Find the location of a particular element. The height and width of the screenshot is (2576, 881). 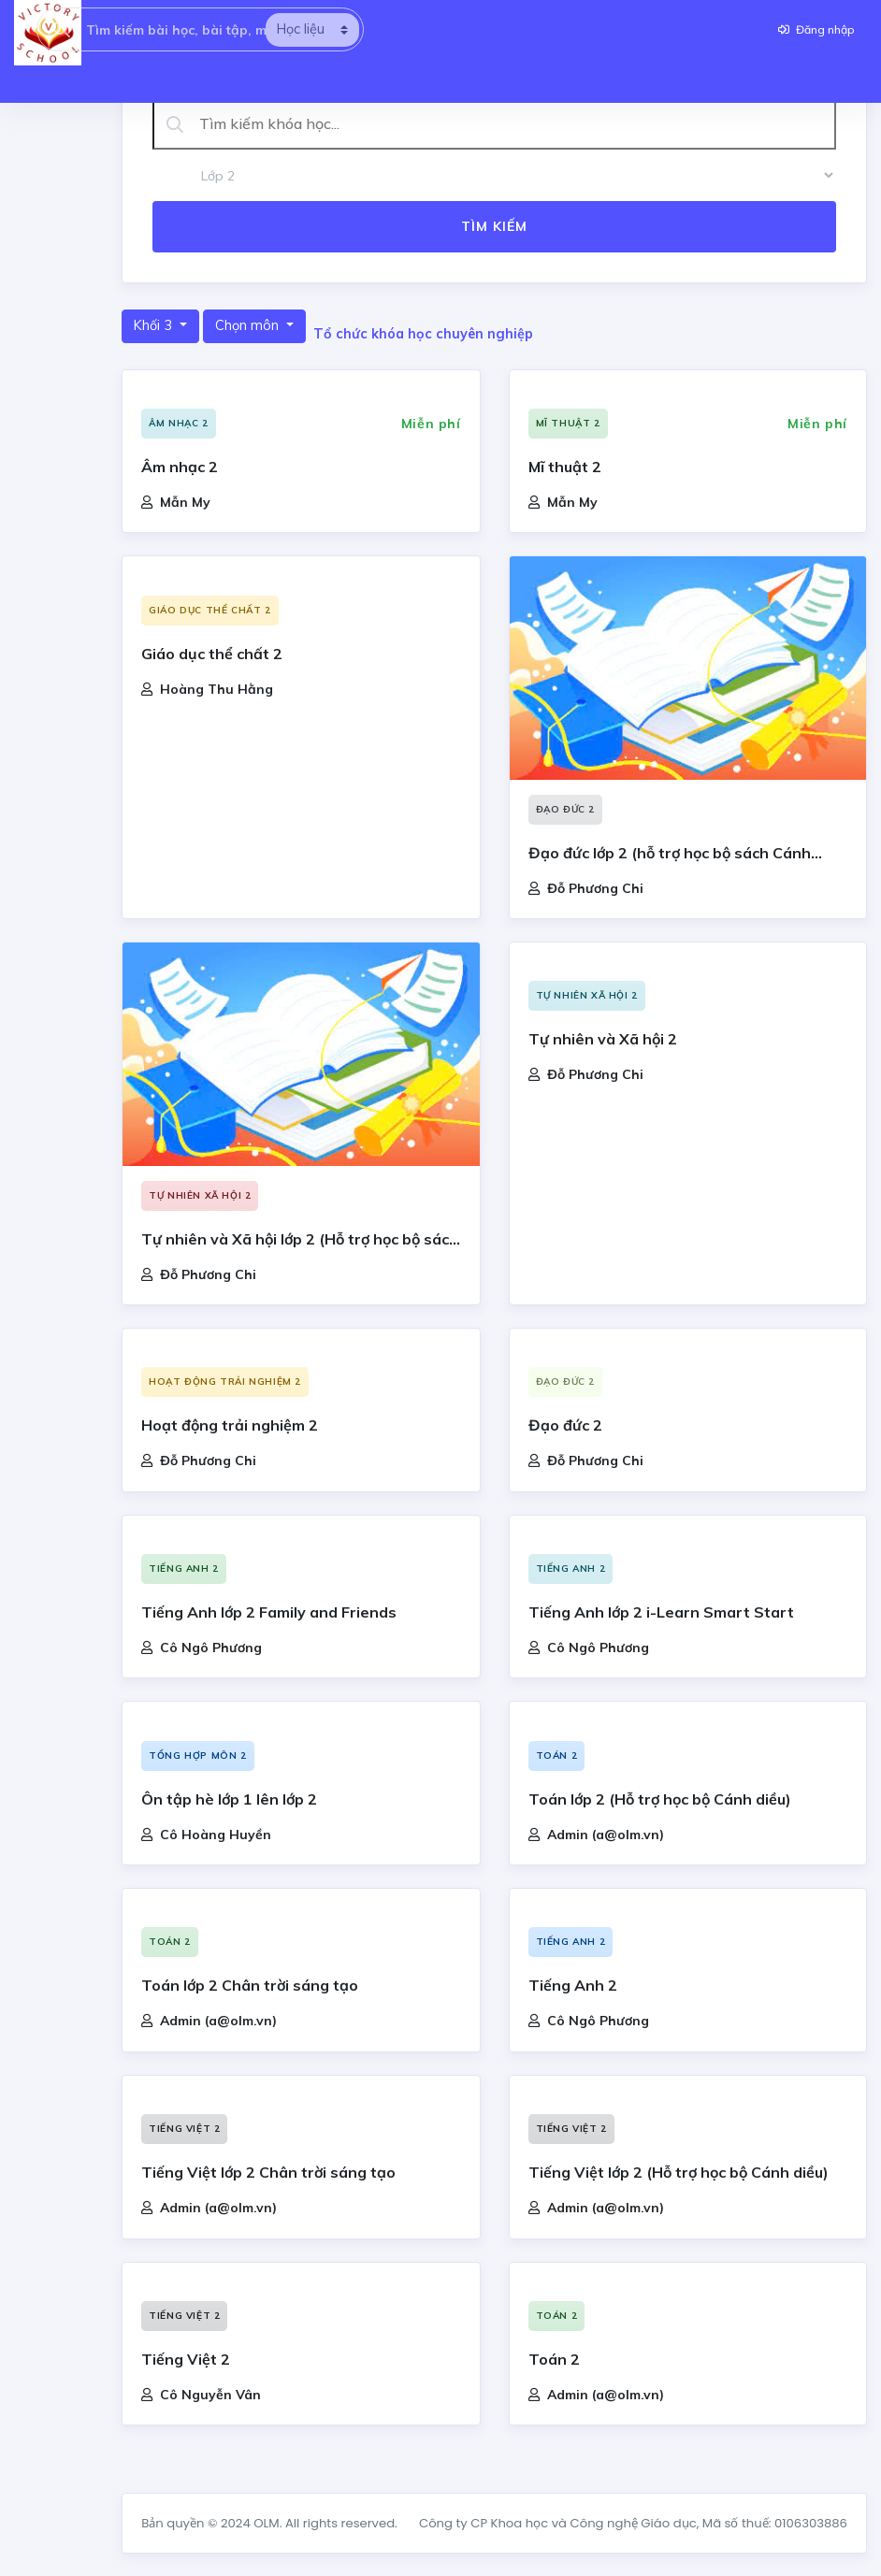

Tổ chức khóa học chuyên nghiệp is located at coordinates (423, 333).